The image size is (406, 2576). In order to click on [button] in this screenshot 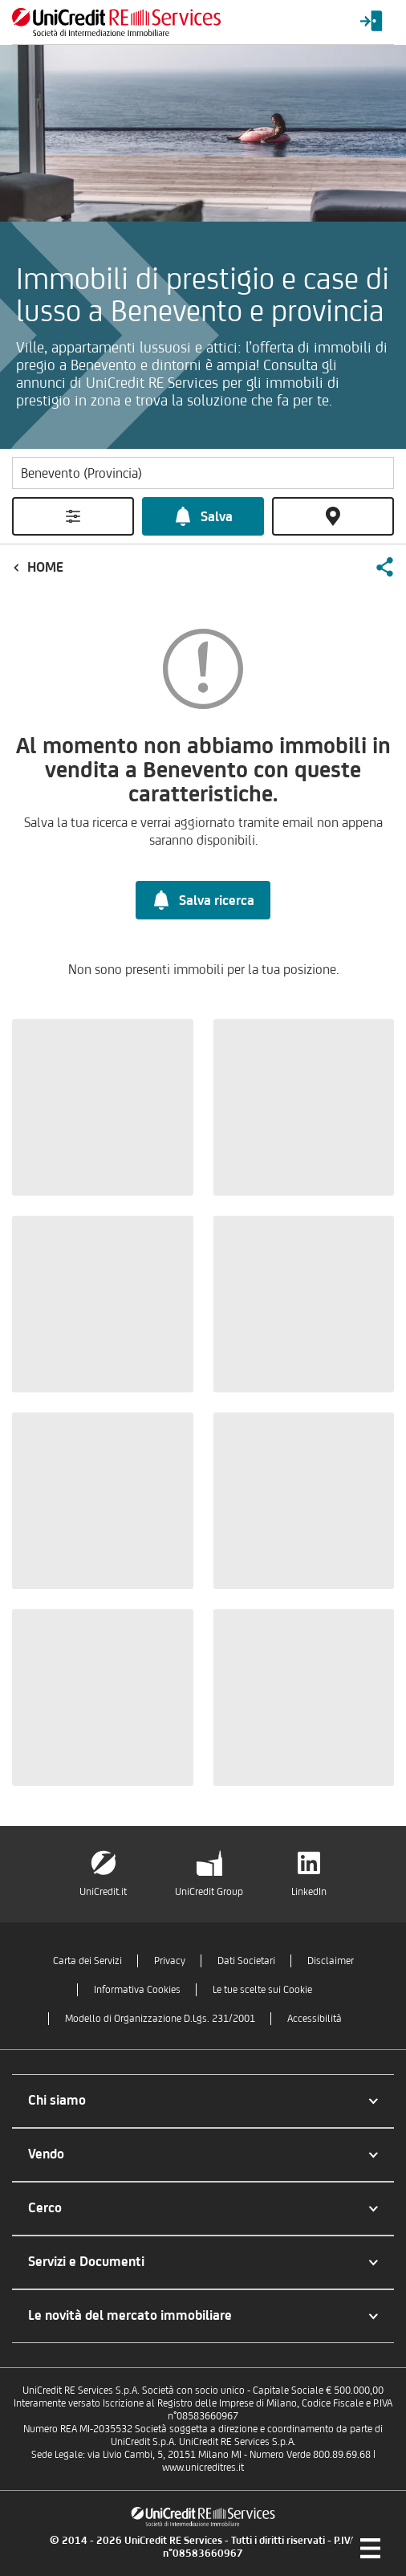, I will do `click(384, 567)`.